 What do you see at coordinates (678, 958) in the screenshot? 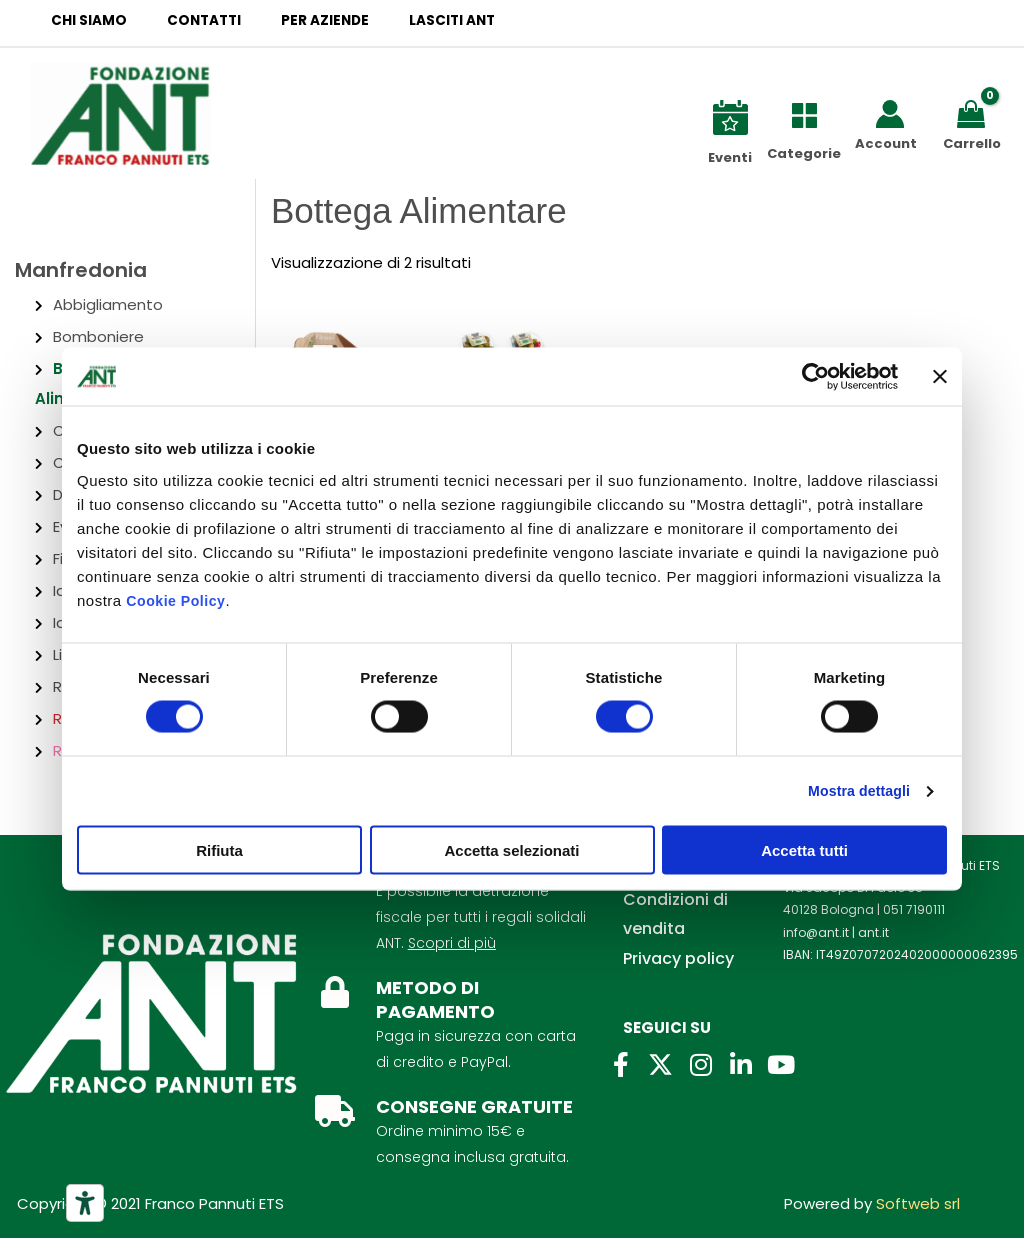
I see `Privacy policy` at bounding box center [678, 958].